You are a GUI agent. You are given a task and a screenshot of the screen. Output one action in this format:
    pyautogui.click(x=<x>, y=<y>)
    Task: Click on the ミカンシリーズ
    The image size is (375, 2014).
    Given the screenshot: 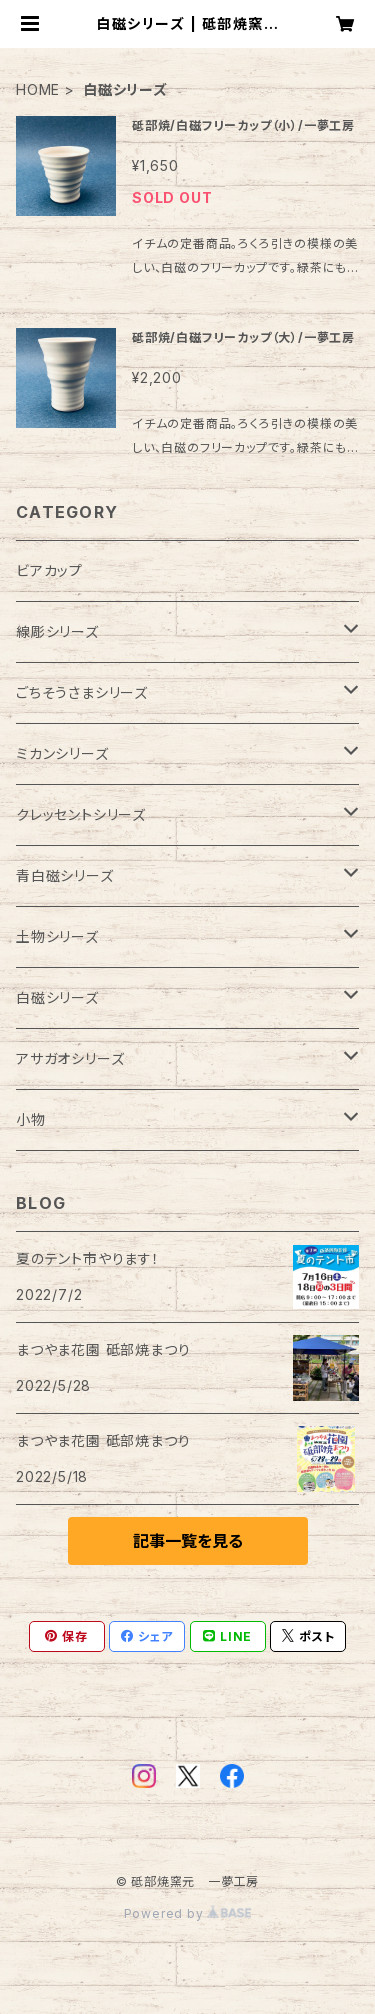 What is the action you would take?
    pyautogui.click(x=62, y=753)
    